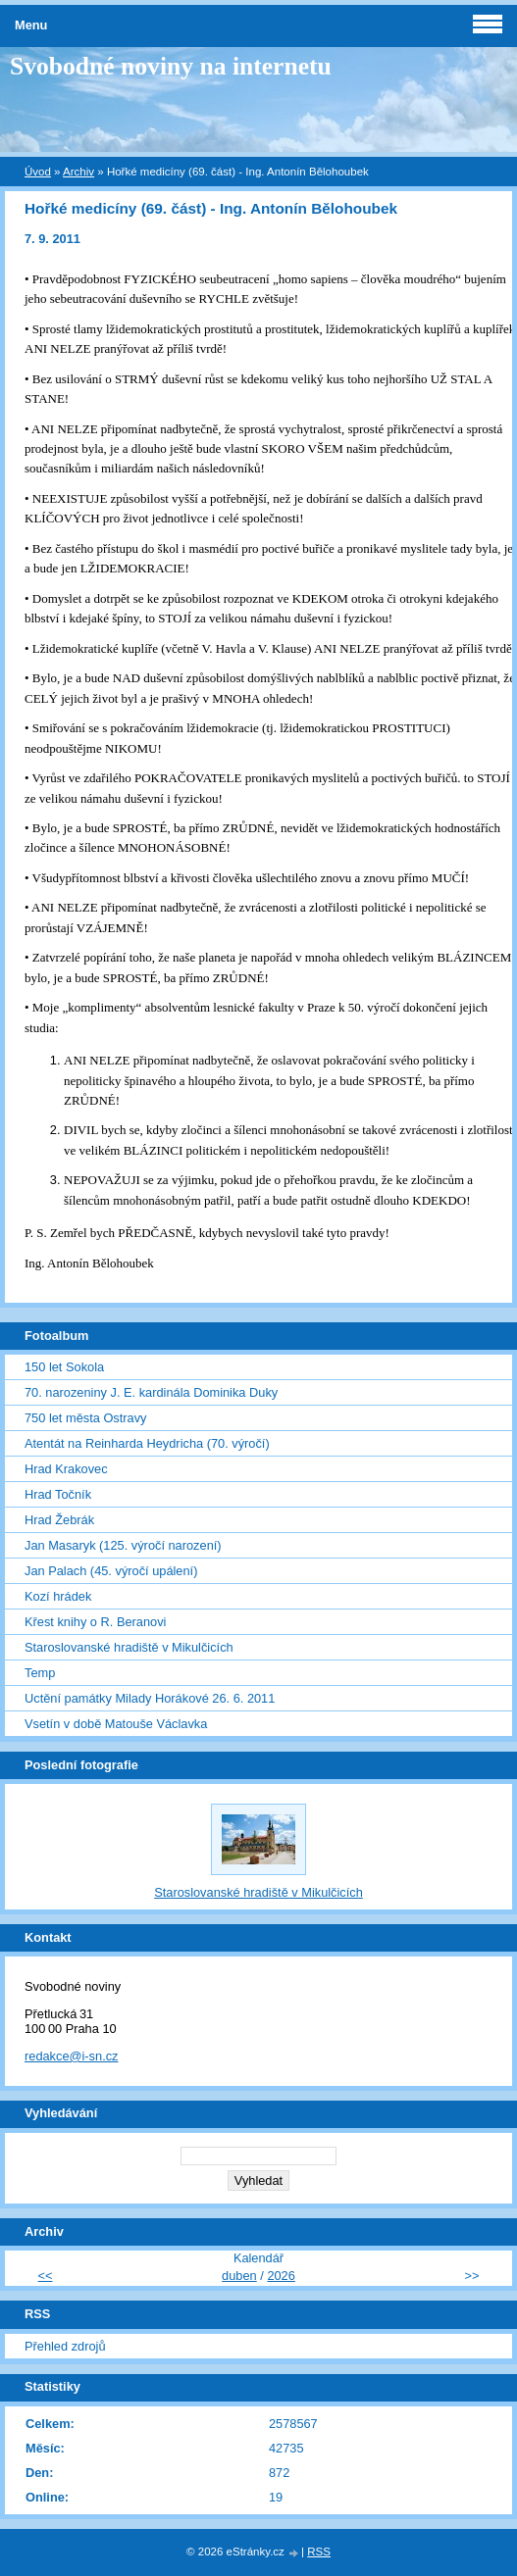  What do you see at coordinates (123, 1545) in the screenshot?
I see `Jan Masaryk (125. výročí narození)` at bounding box center [123, 1545].